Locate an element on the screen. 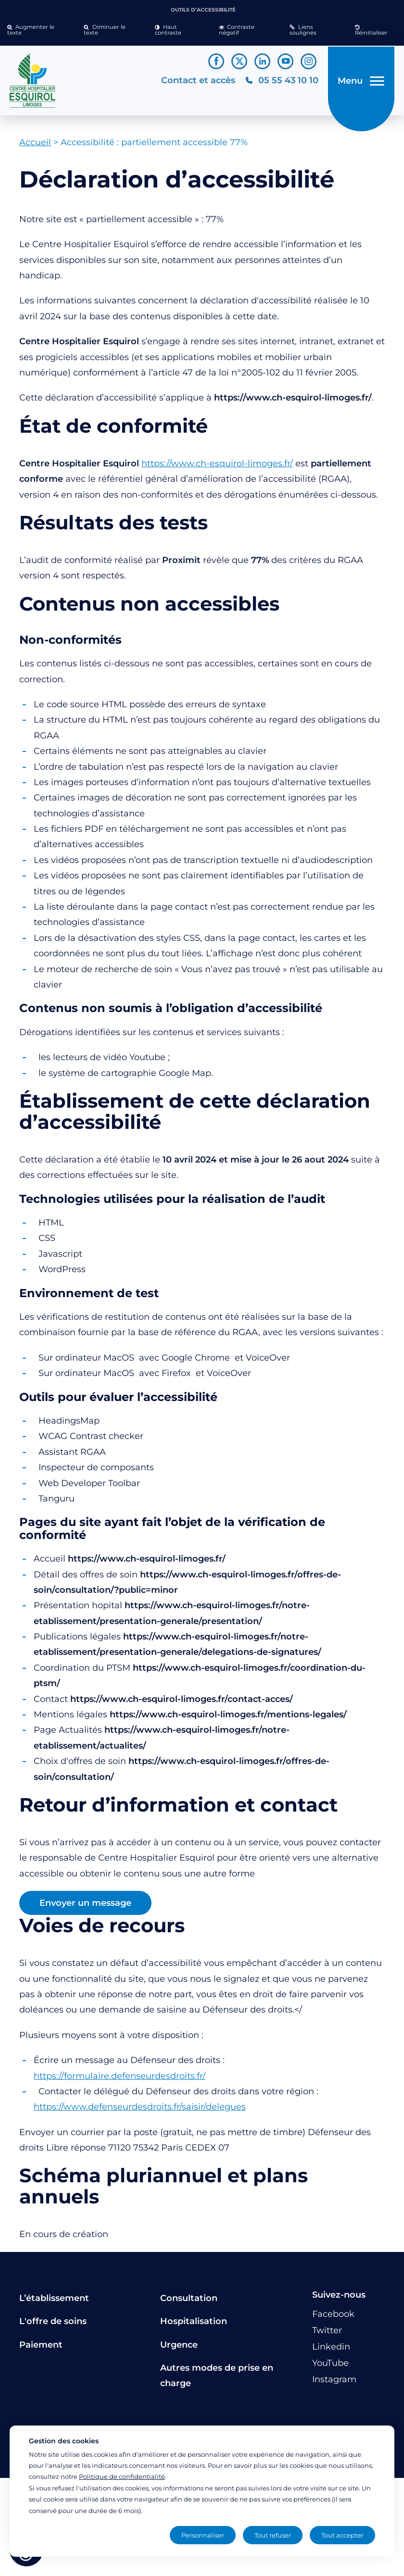 This screenshot has height=2576, width=404. Urgence is located at coordinates (179, 2348).